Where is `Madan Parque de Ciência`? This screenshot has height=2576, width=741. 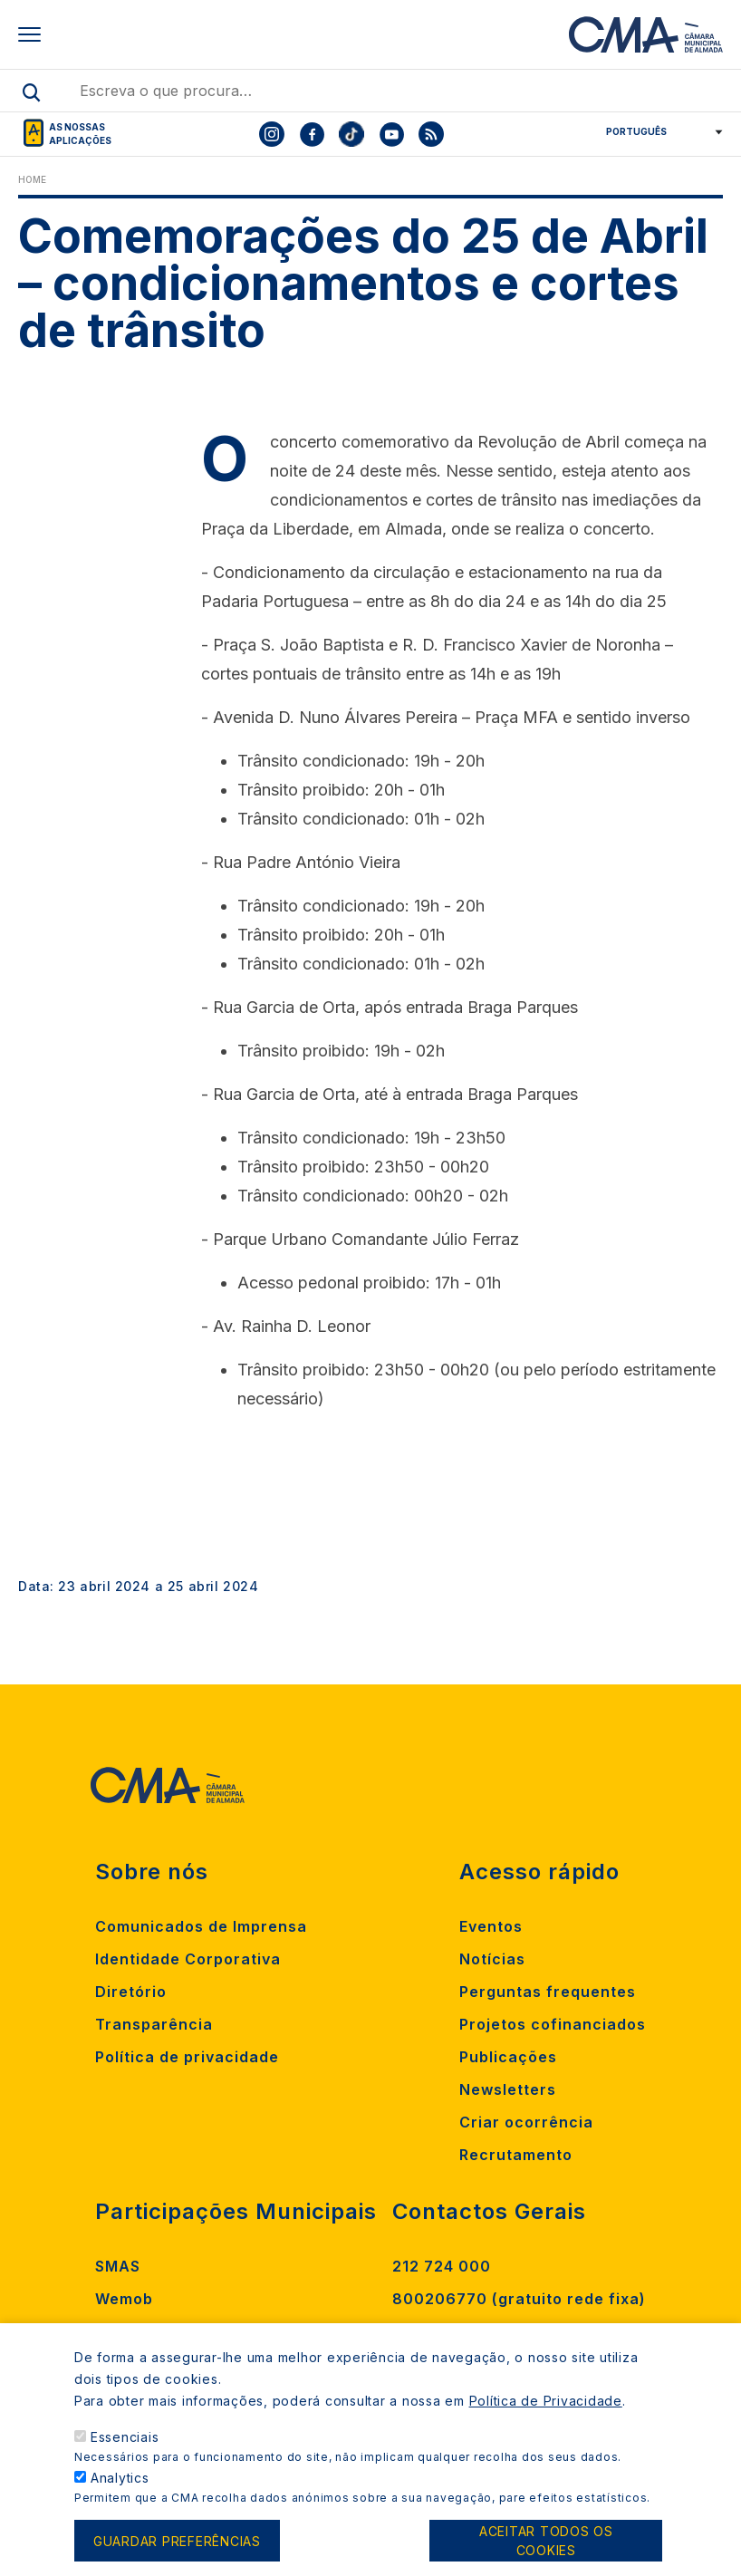
Madan Parque de Ciência is located at coordinates (197, 2331).